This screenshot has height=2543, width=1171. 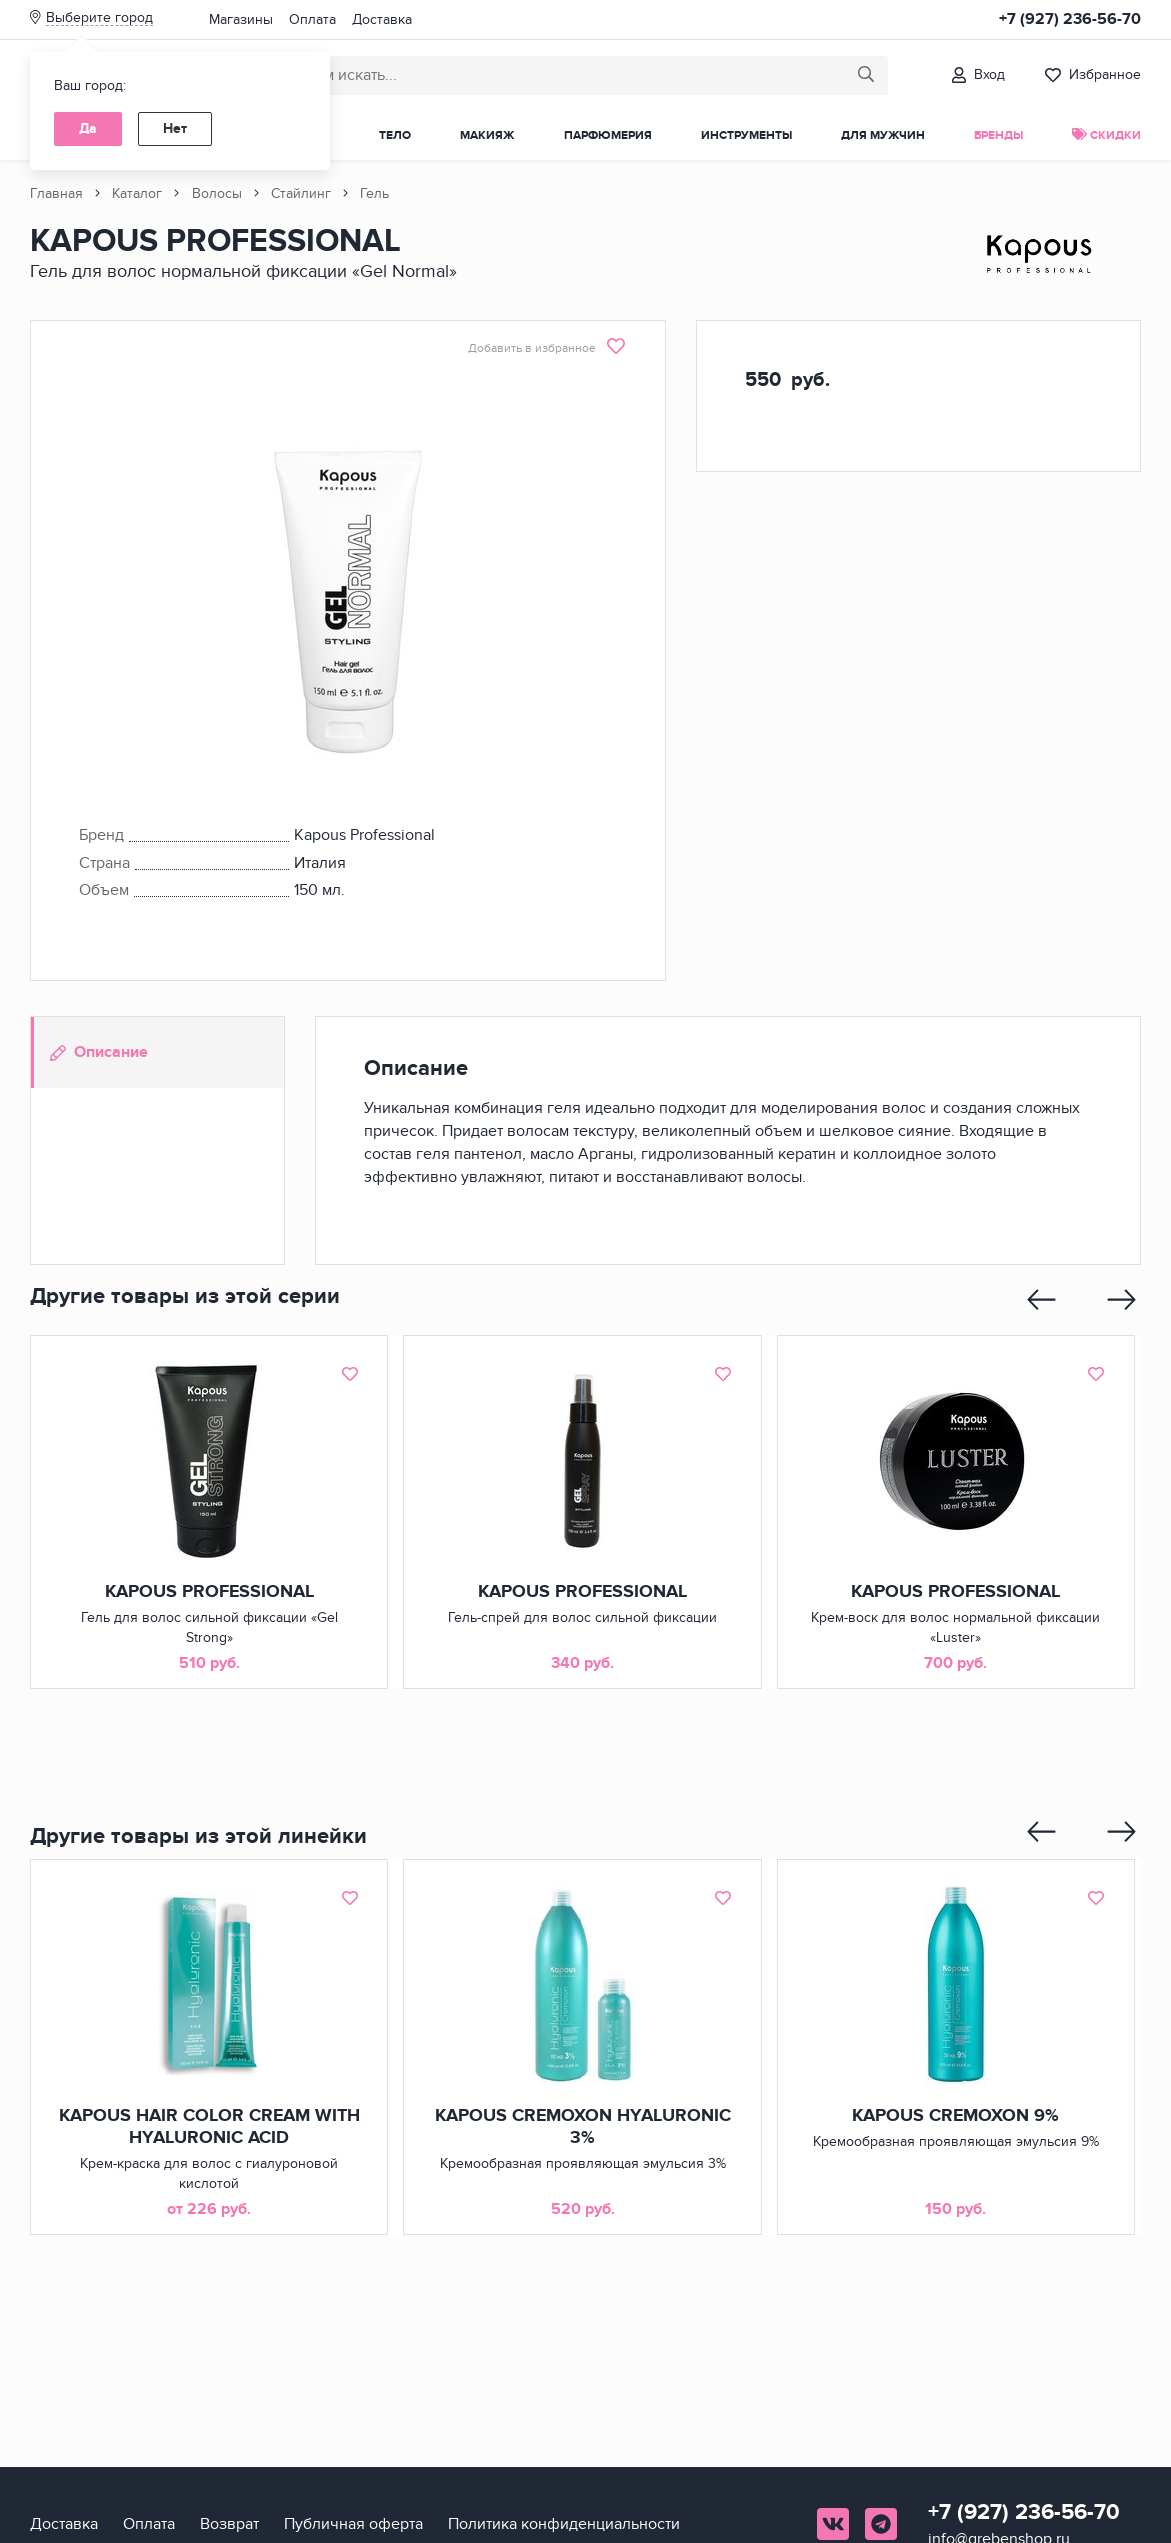 What do you see at coordinates (608, 135) in the screenshot?
I see `Парфюмерия` at bounding box center [608, 135].